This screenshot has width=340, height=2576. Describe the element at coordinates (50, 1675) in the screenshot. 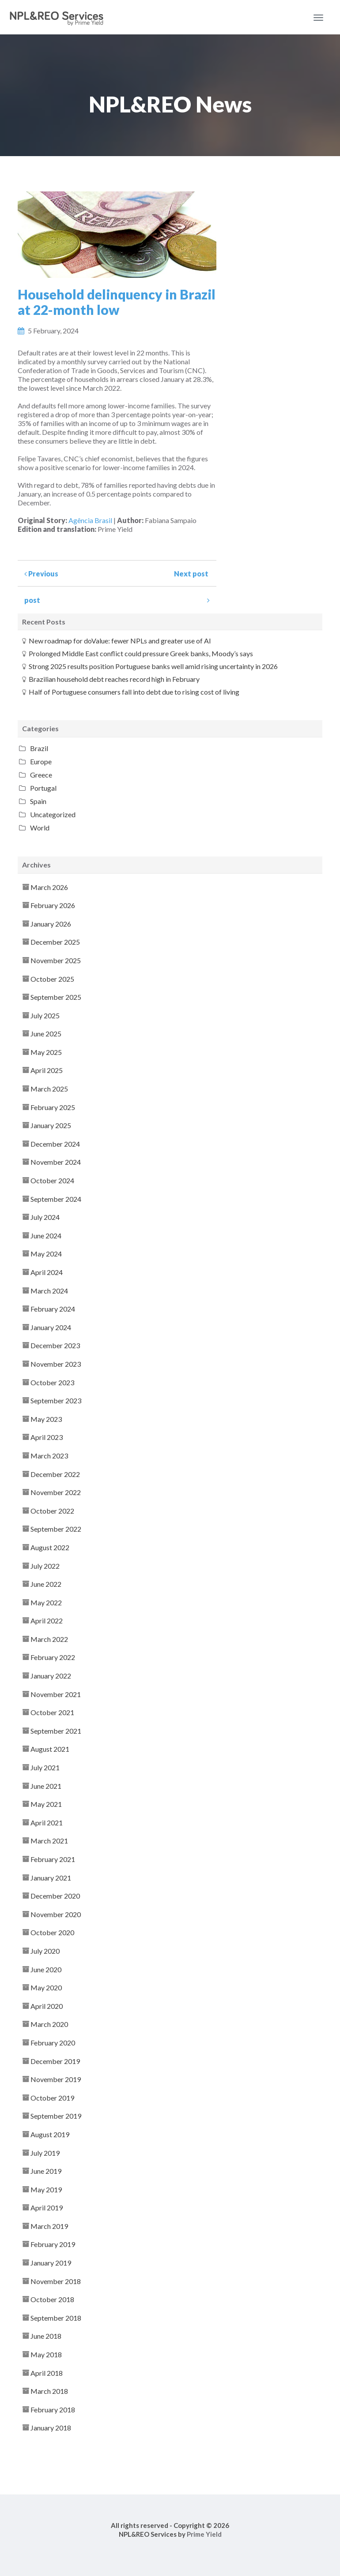

I see `January 2022` at that location.